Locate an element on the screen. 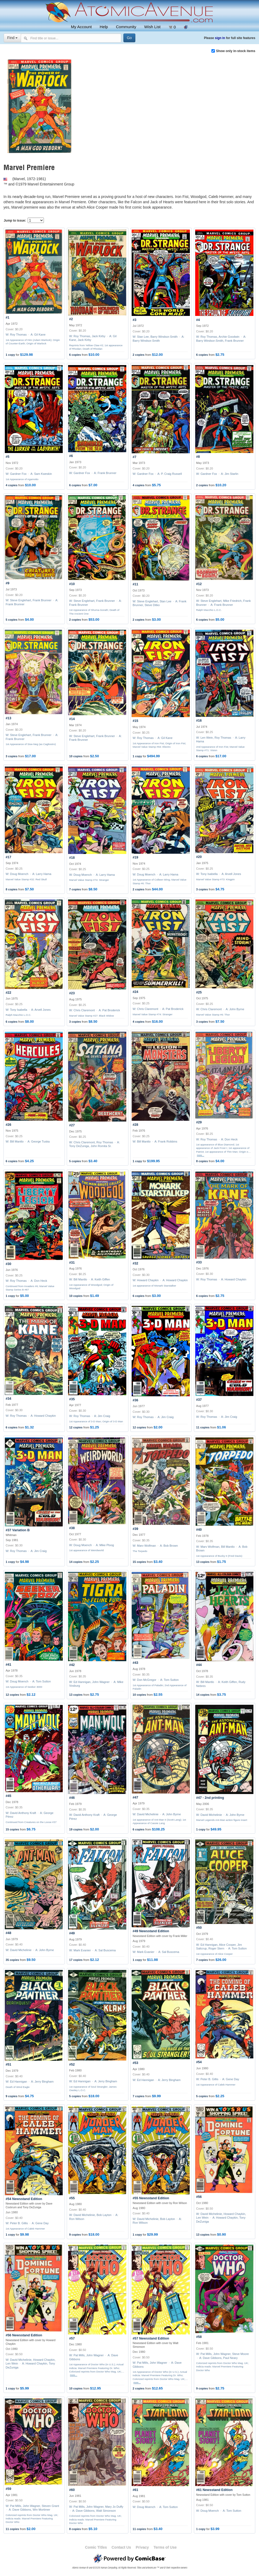 The height and width of the screenshot is (2576, 259). 5 copies is located at coordinates (11, 619).